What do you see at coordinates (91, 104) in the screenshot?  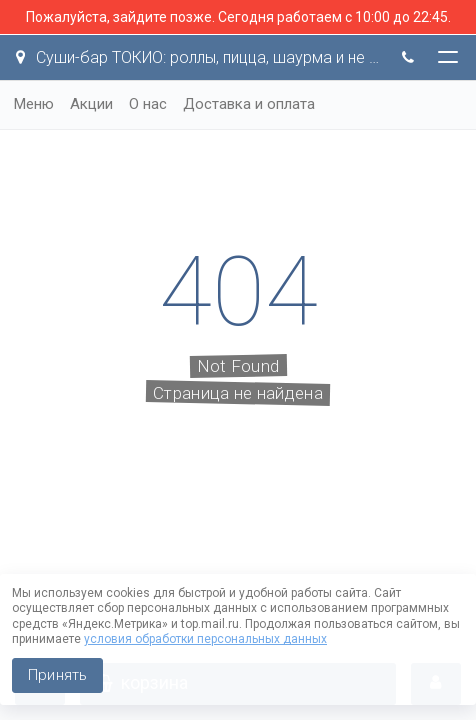 I see `Акции` at bounding box center [91, 104].